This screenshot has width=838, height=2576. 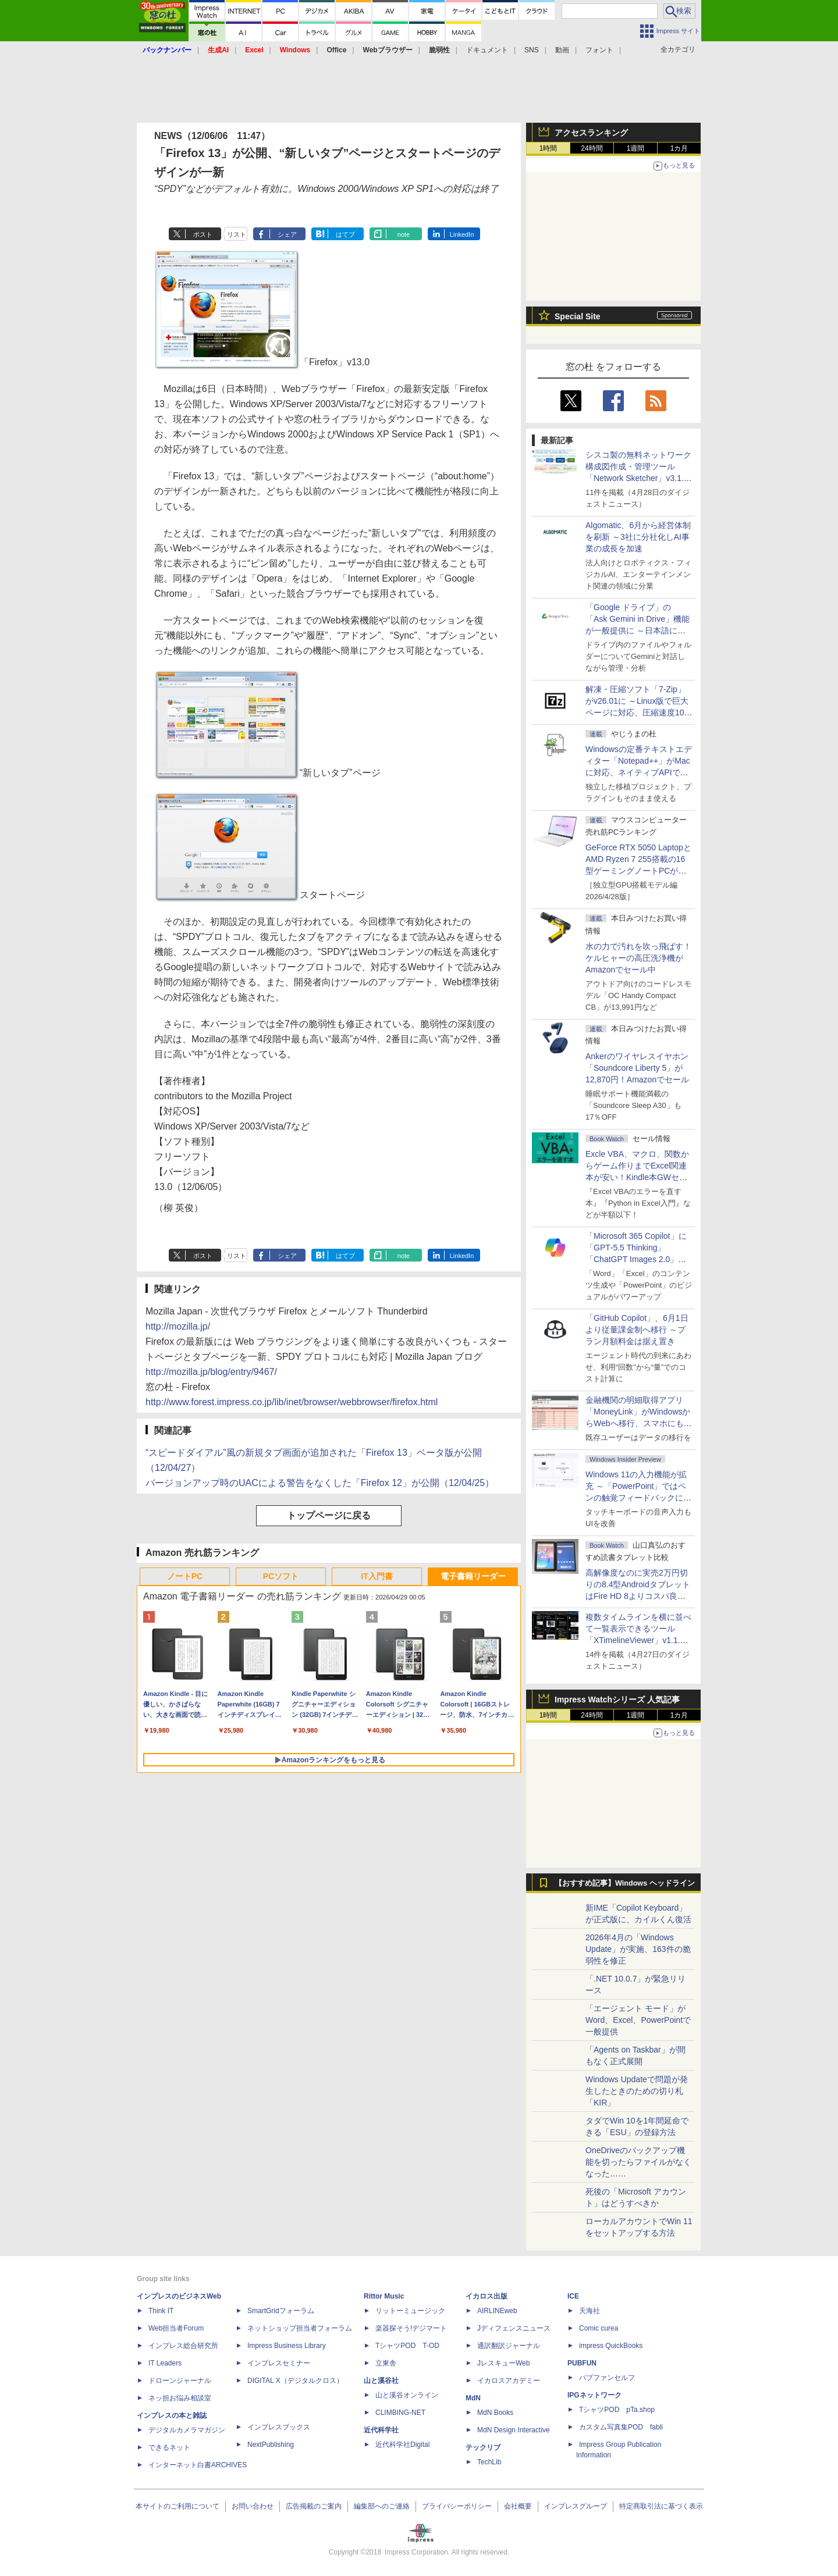 What do you see at coordinates (575, 2506) in the screenshot?
I see `インプレスグループ` at bounding box center [575, 2506].